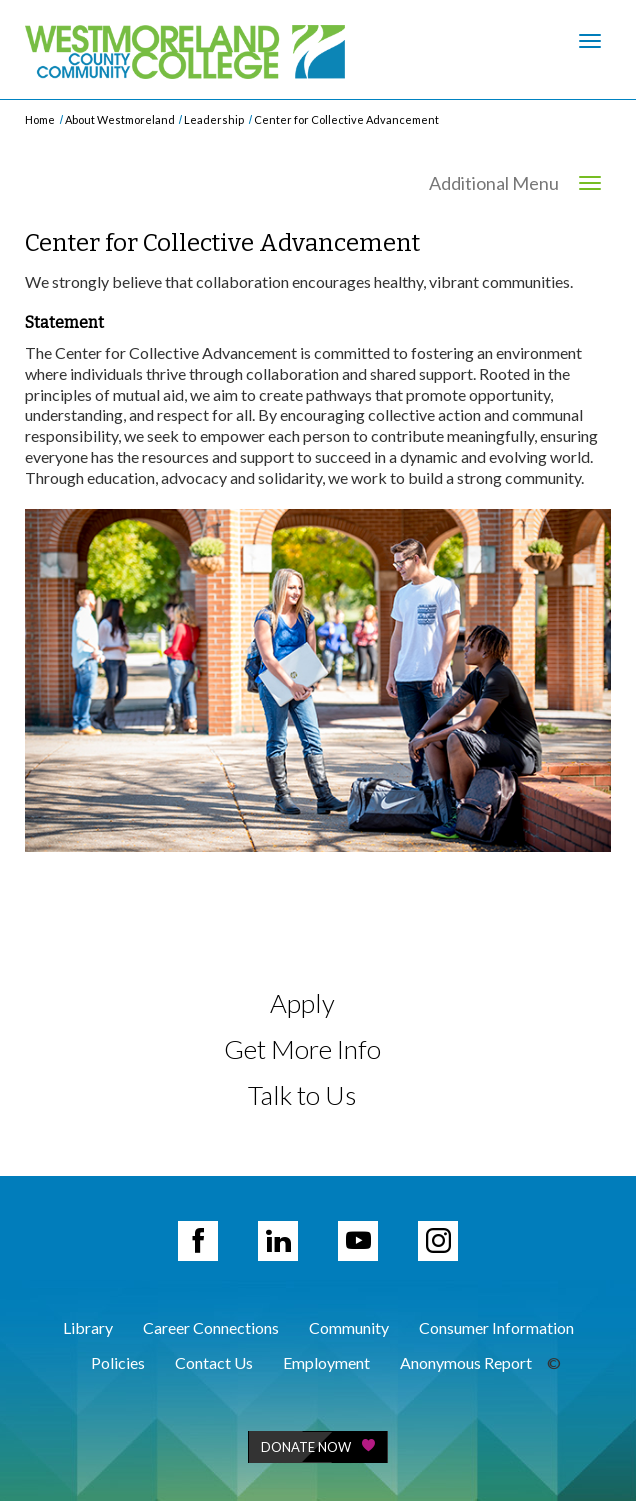 This screenshot has height=1501, width=636. What do you see at coordinates (88, 1327) in the screenshot?
I see `Library` at bounding box center [88, 1327].